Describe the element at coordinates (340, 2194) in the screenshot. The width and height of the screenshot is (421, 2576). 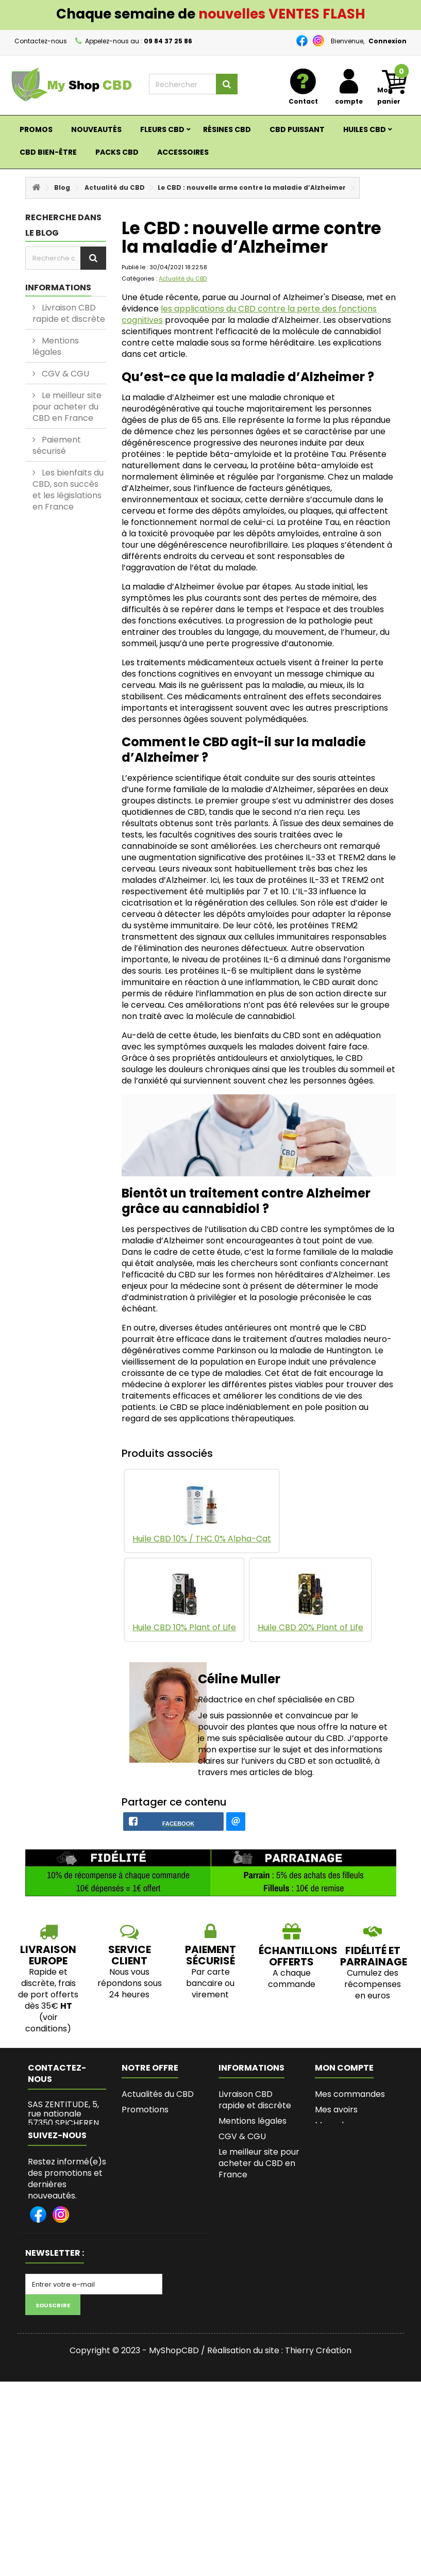
I see `Mes bons de réduction` at that location.